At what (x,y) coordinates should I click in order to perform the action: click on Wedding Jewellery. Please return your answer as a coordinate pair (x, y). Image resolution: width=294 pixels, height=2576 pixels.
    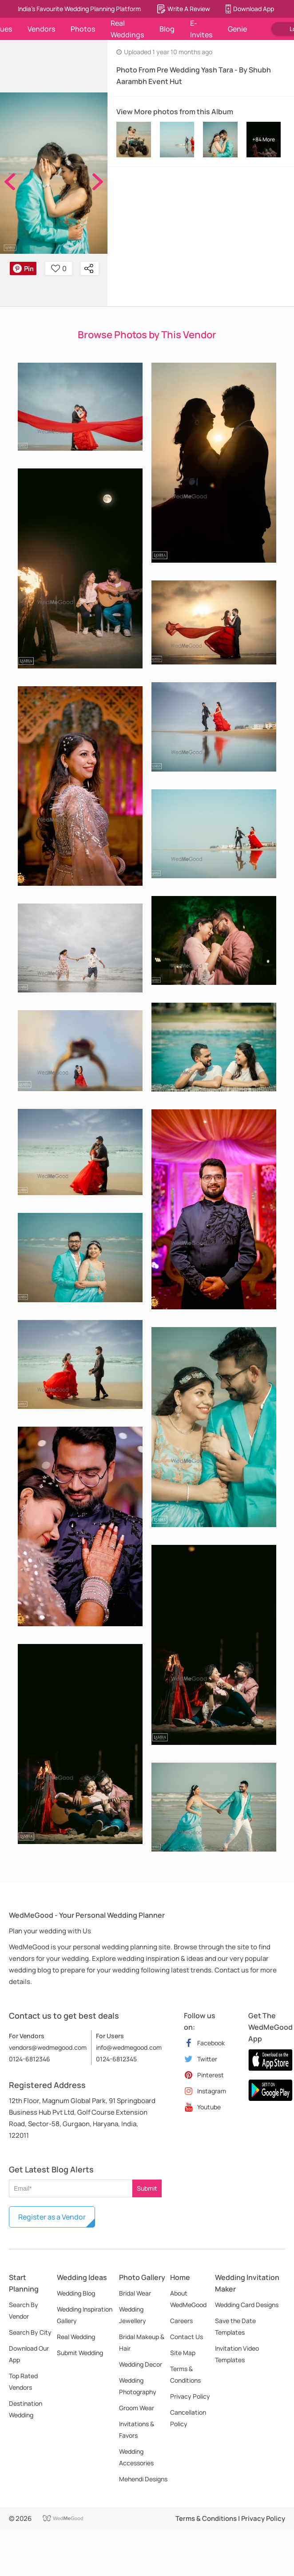
    Looking at the image, I should click on (132, 2315).